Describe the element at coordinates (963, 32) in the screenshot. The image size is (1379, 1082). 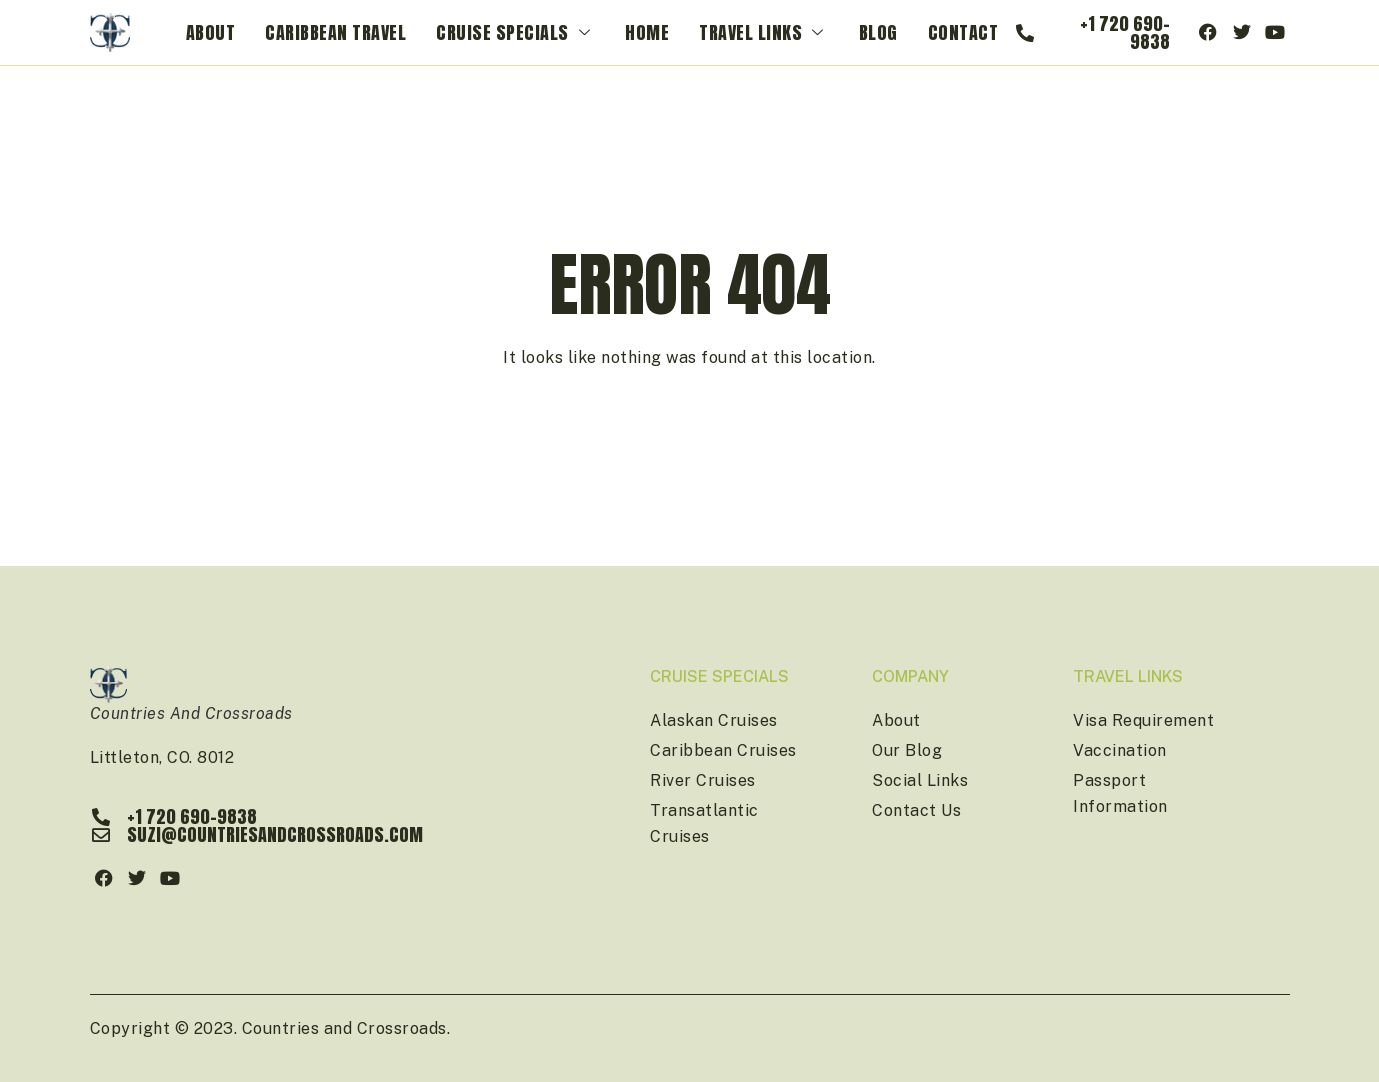
I see `Contact` at that location.